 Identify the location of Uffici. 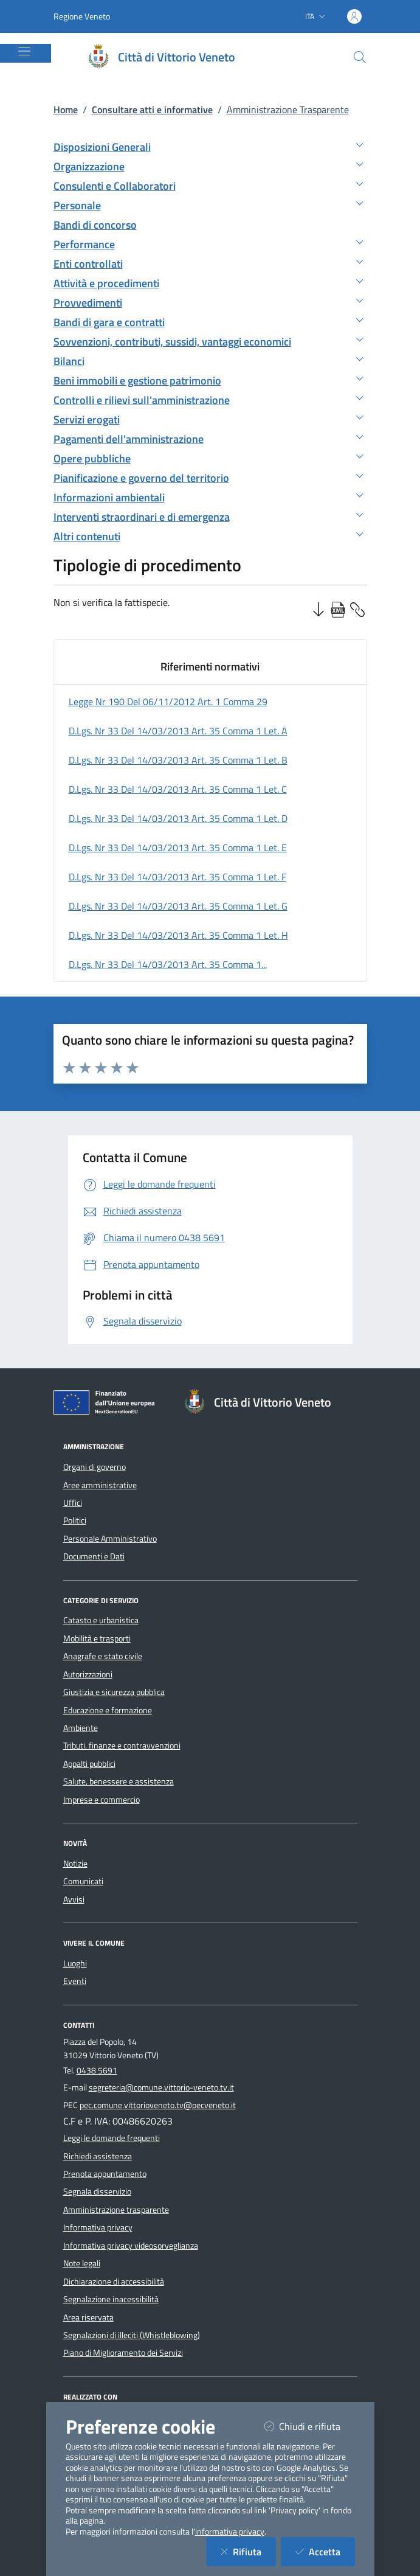
(72, 1502).